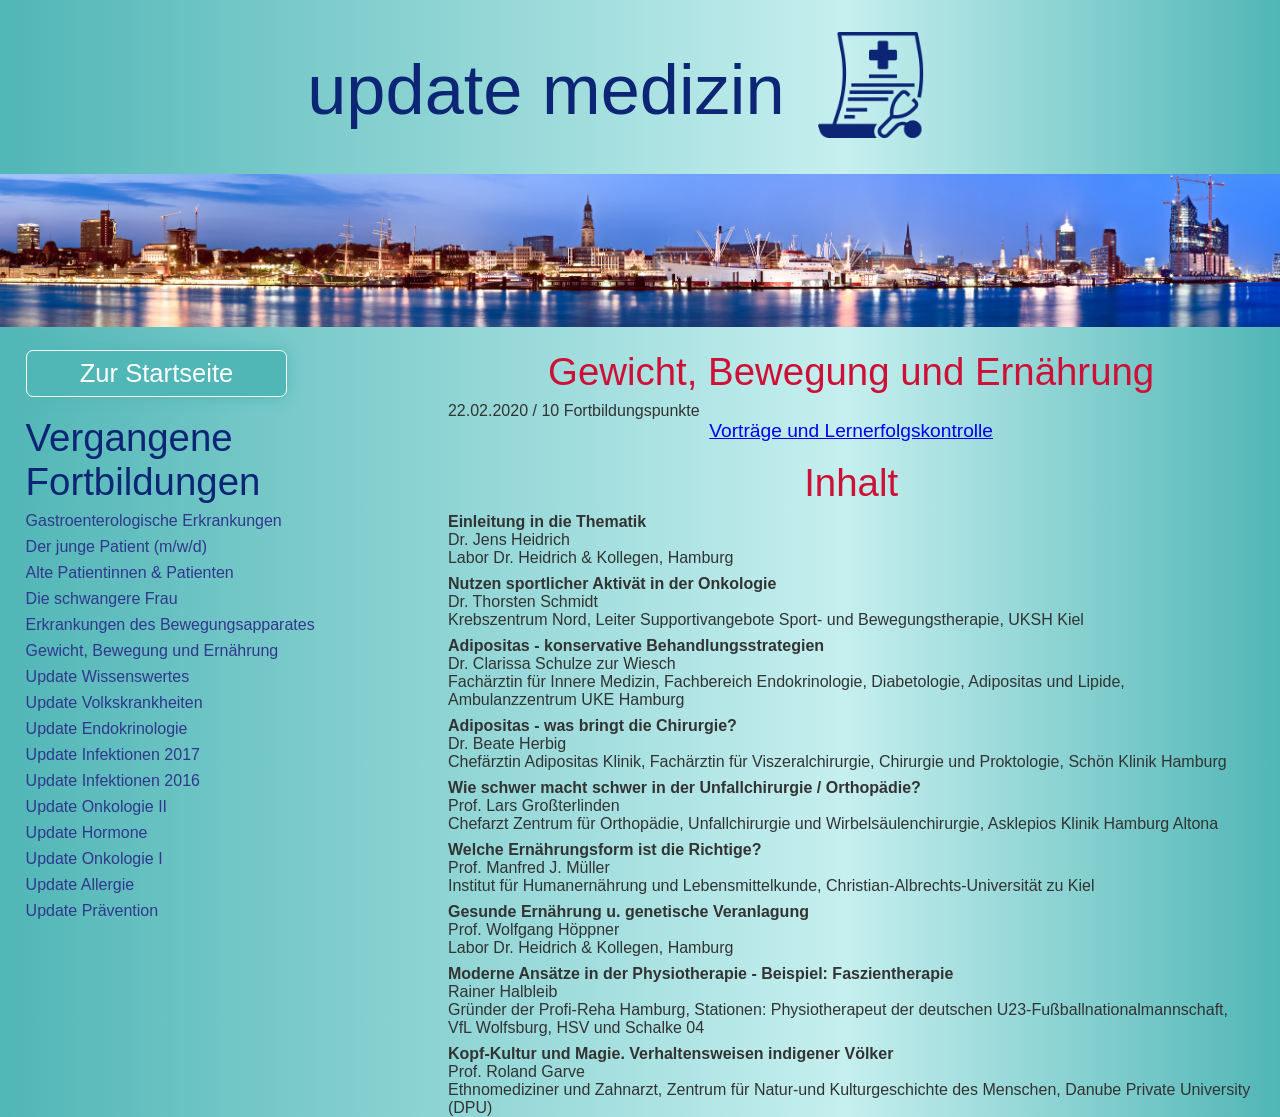  Describe the element at coordinates (92, 910) in the screenshot. I see `Update Prävention` at that location.